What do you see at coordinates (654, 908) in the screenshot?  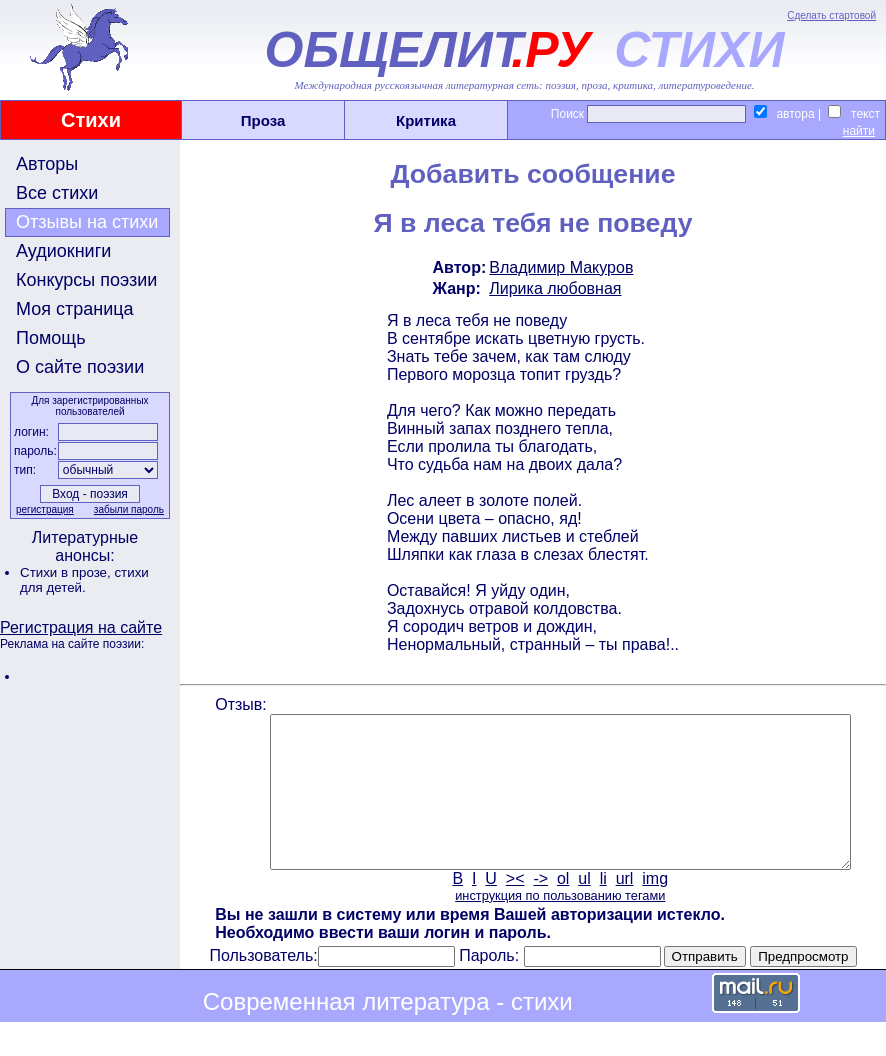 I see `img` at bounding box center [654, 908].